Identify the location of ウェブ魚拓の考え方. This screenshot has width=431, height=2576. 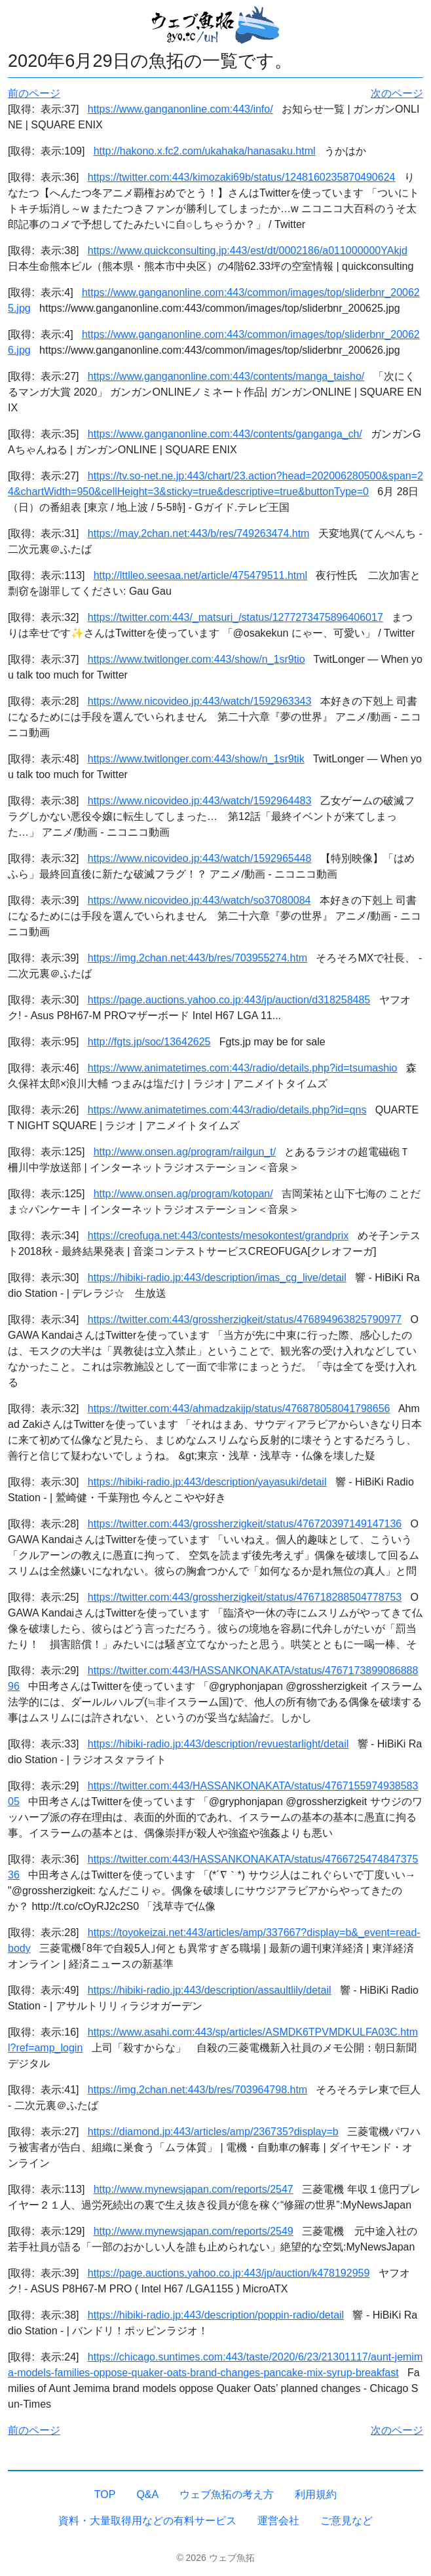
(226, 2494).